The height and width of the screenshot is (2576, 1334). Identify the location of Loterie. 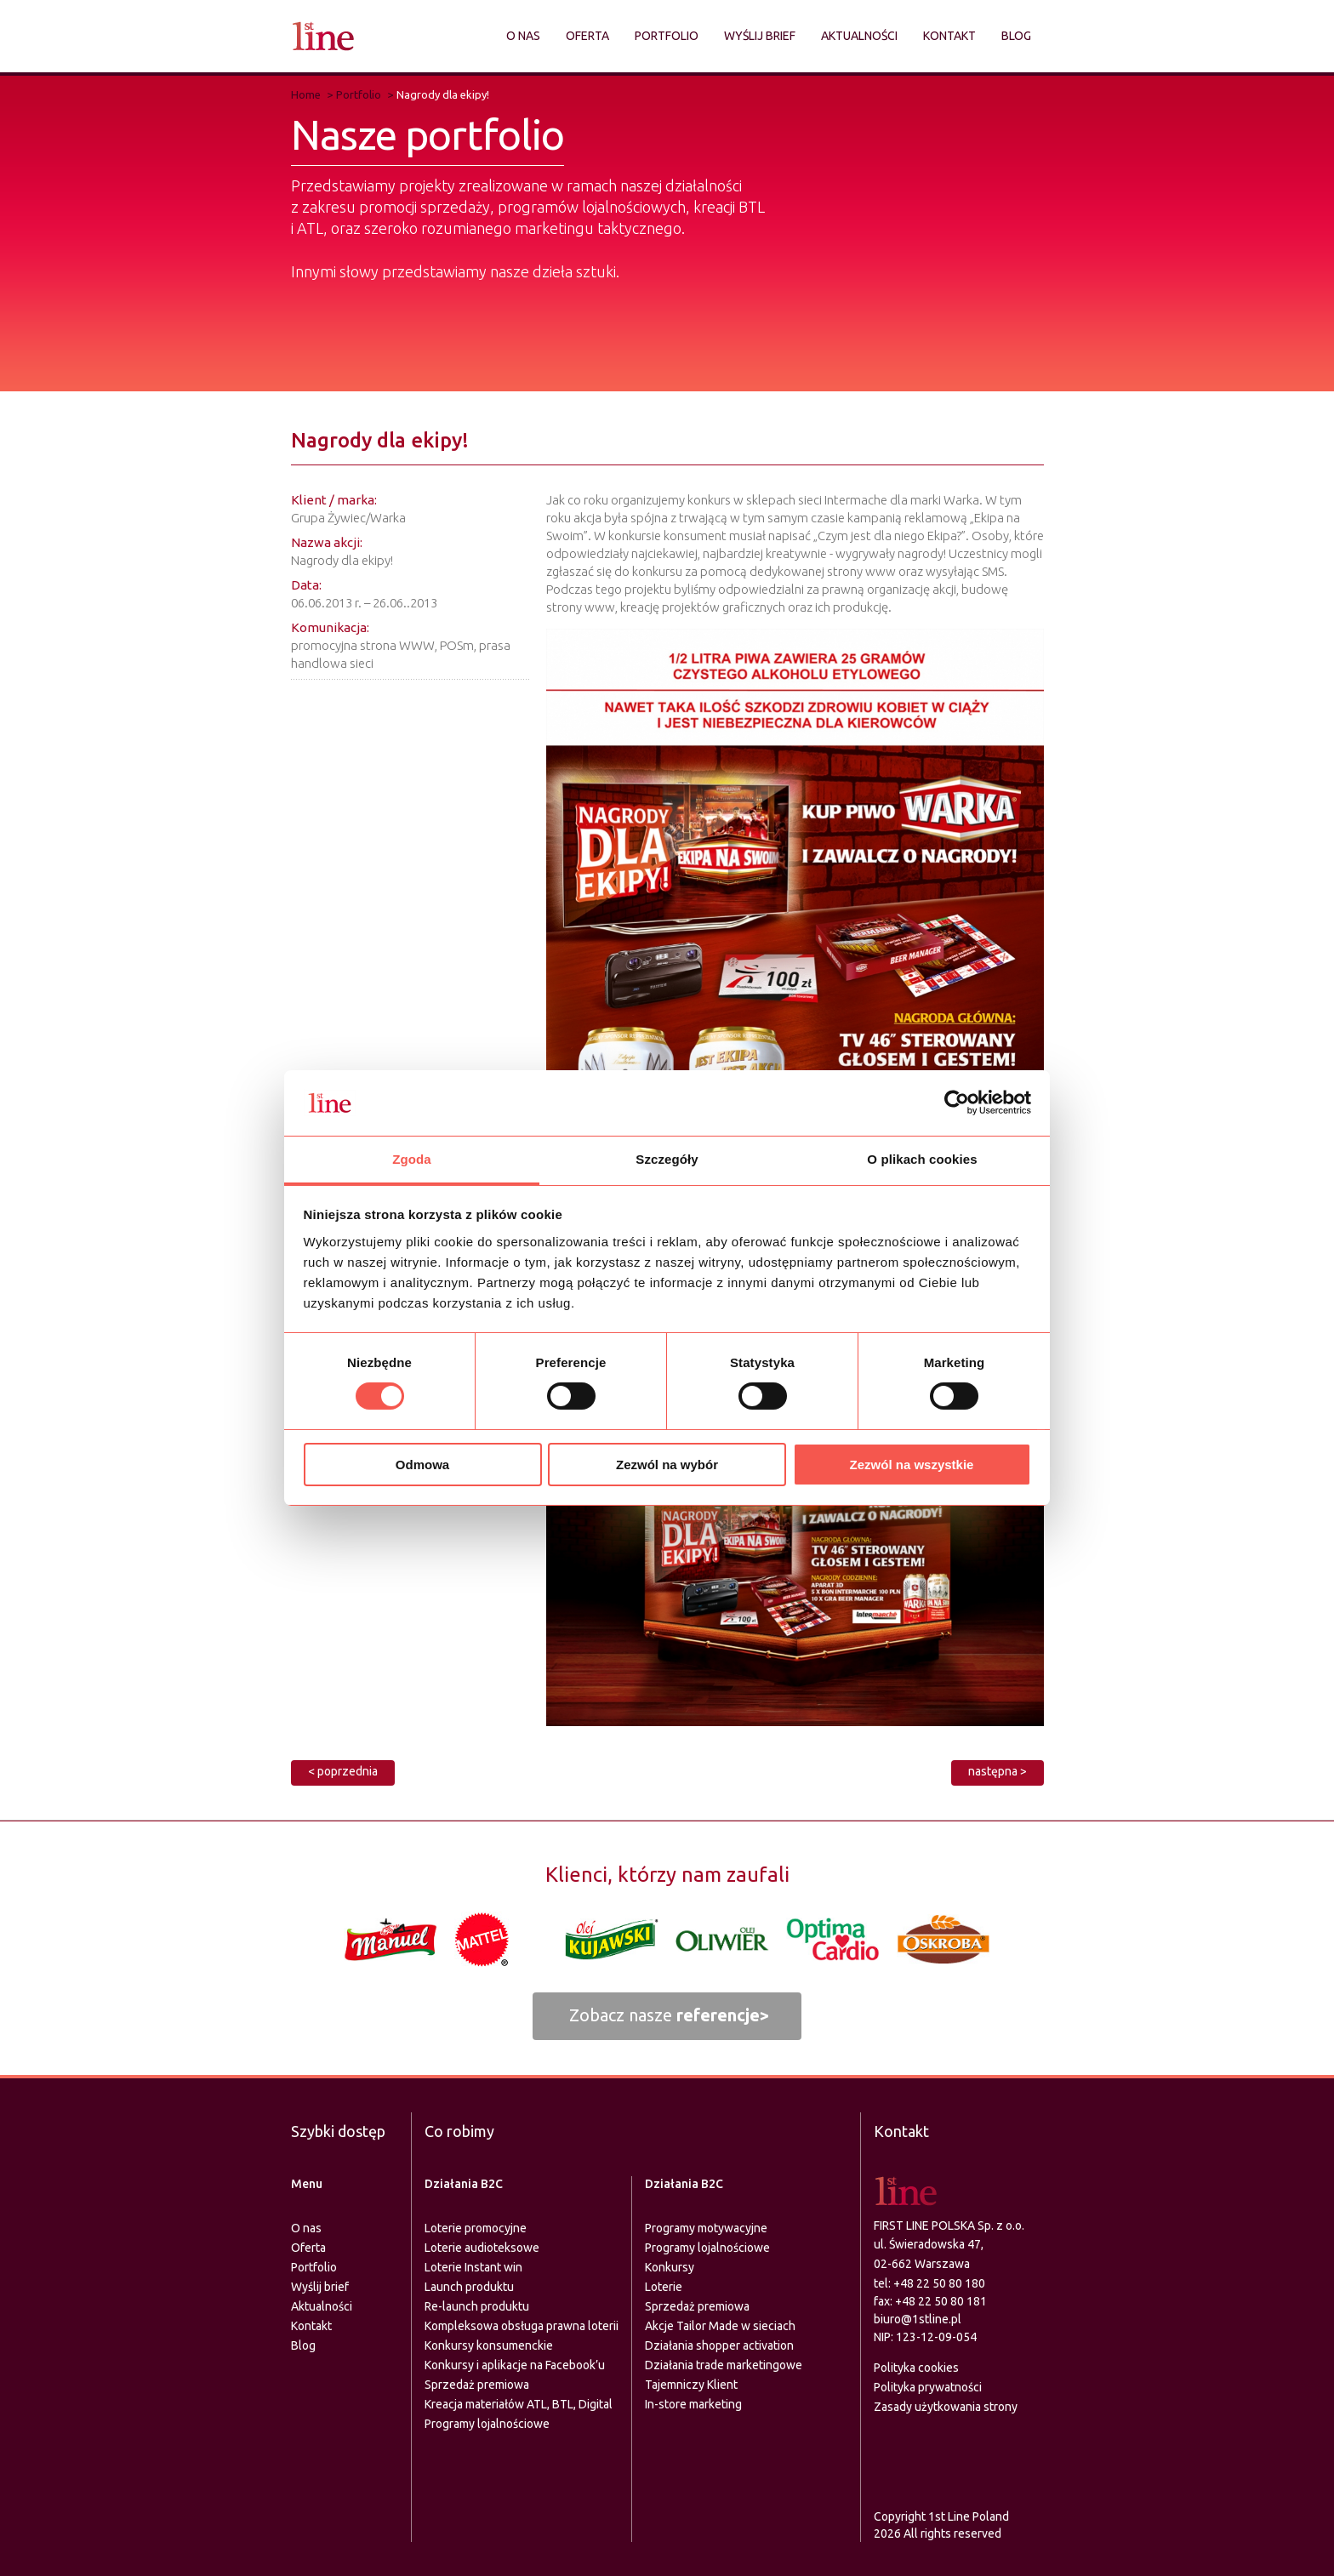
(663, 2287).